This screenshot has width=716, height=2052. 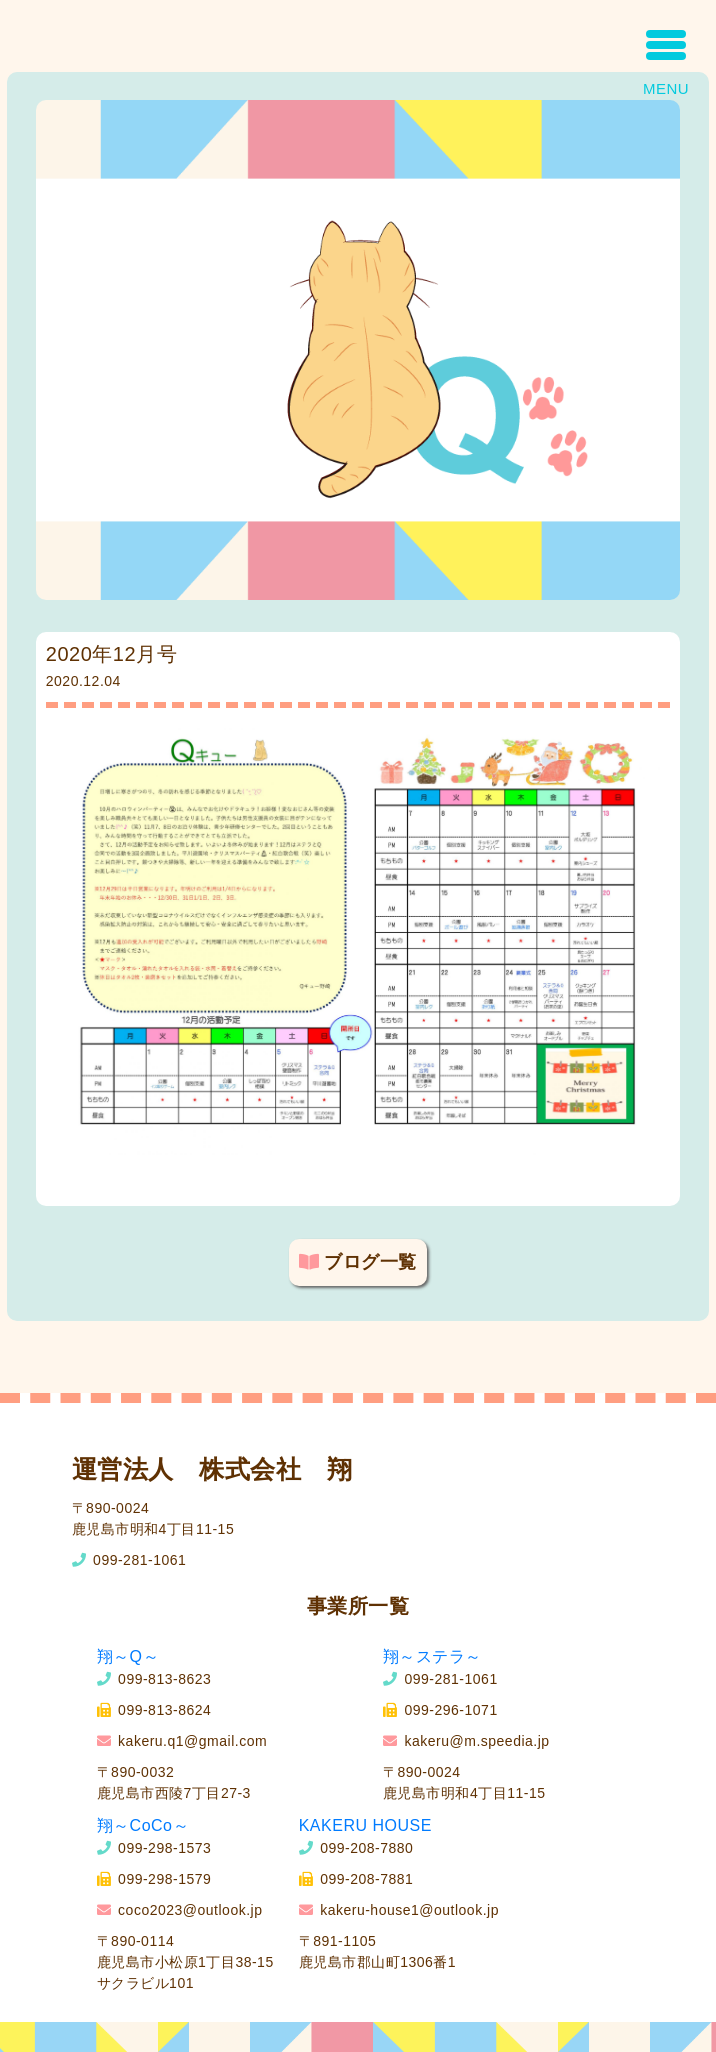 I want to click on 翔～ステラ～, so click(x=432, y=1656).